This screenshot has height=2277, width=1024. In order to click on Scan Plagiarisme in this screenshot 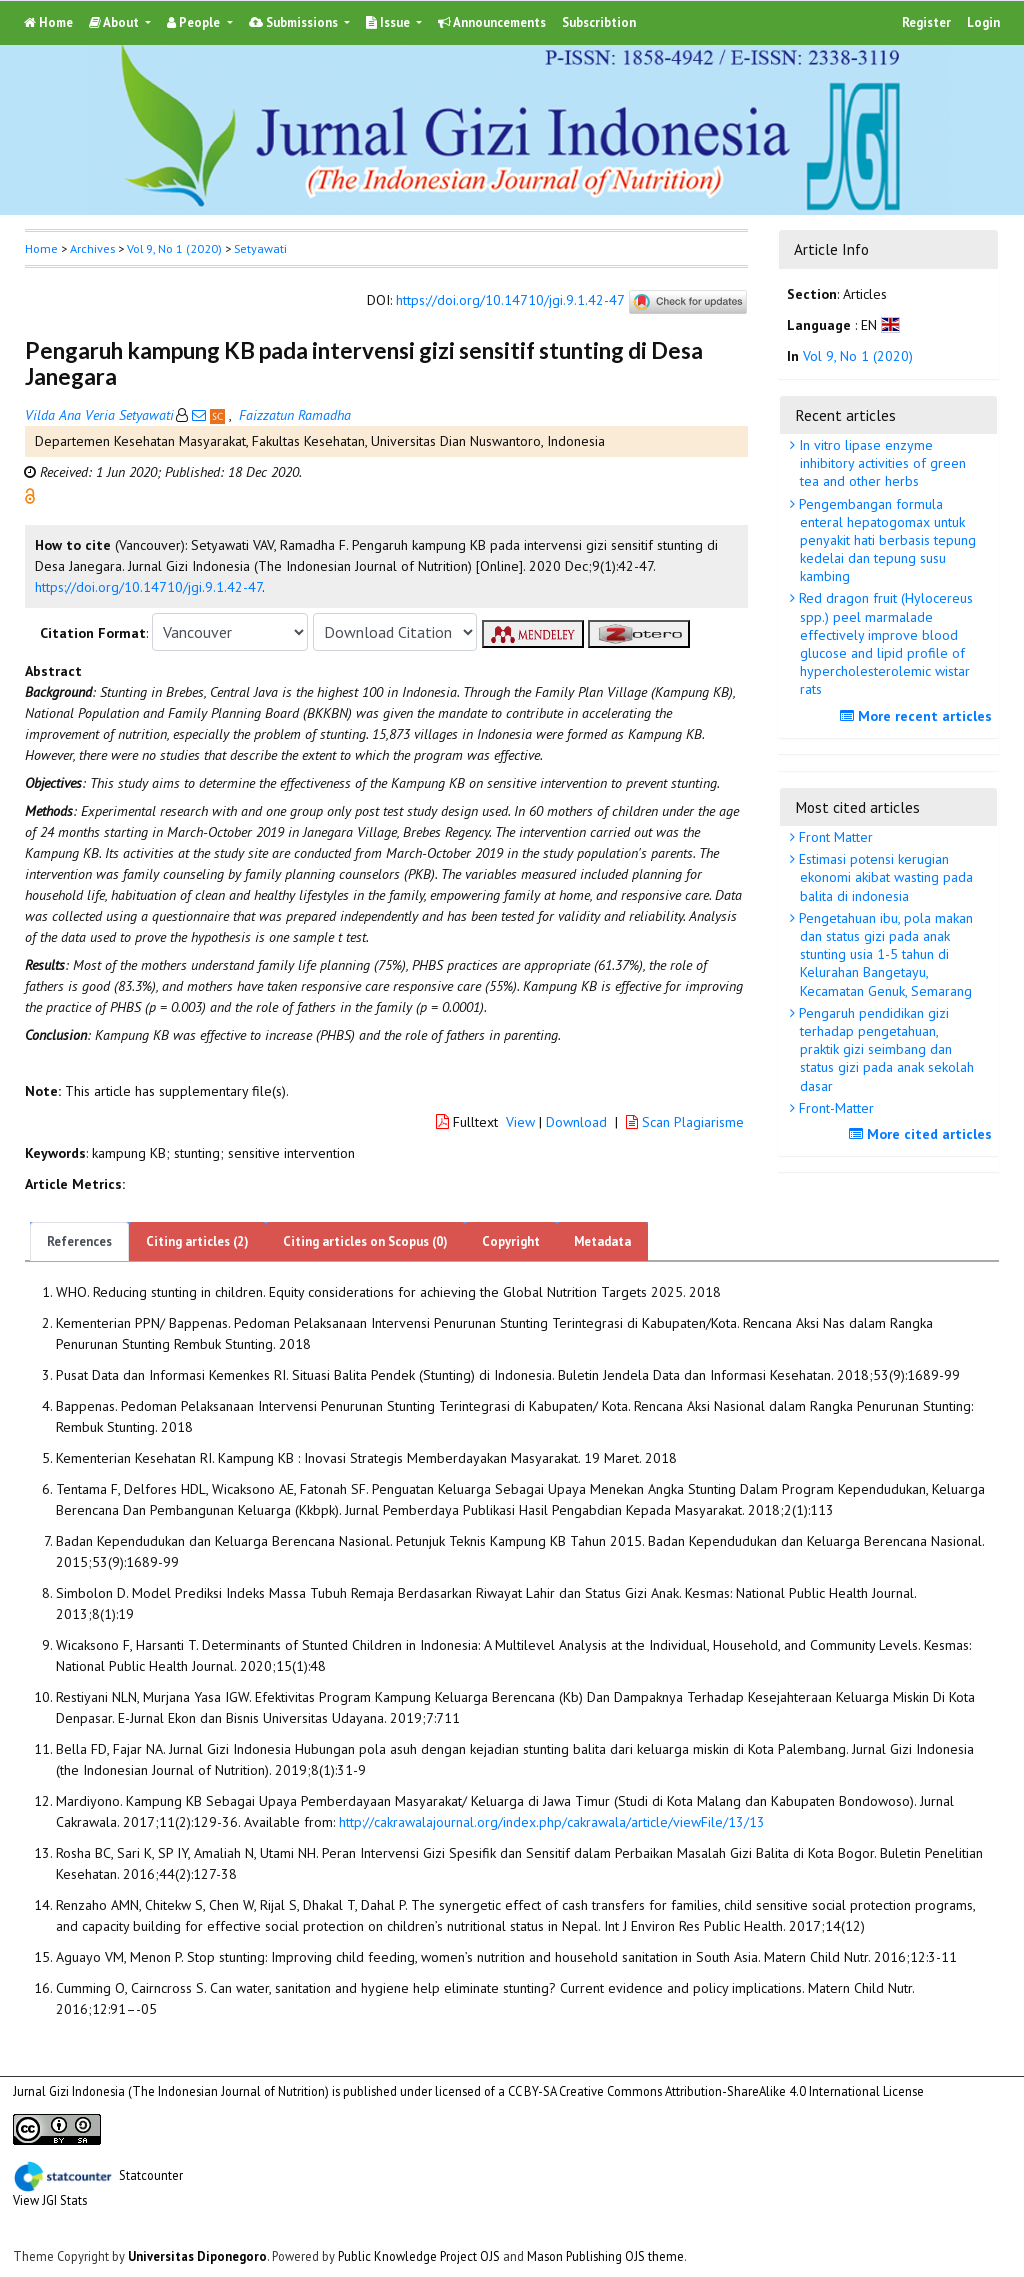, I will do `click(685, 1122)`.